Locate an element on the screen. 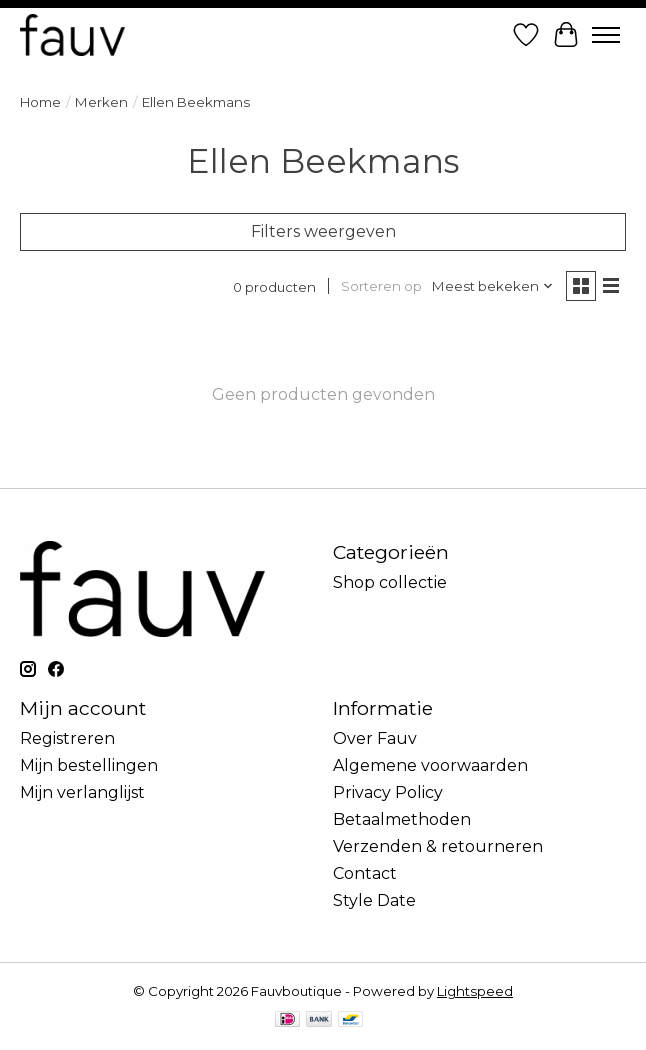 The height and width of the screenshot is (1050, 646). Mijn bestellingen is located at coordinates (89, 765).